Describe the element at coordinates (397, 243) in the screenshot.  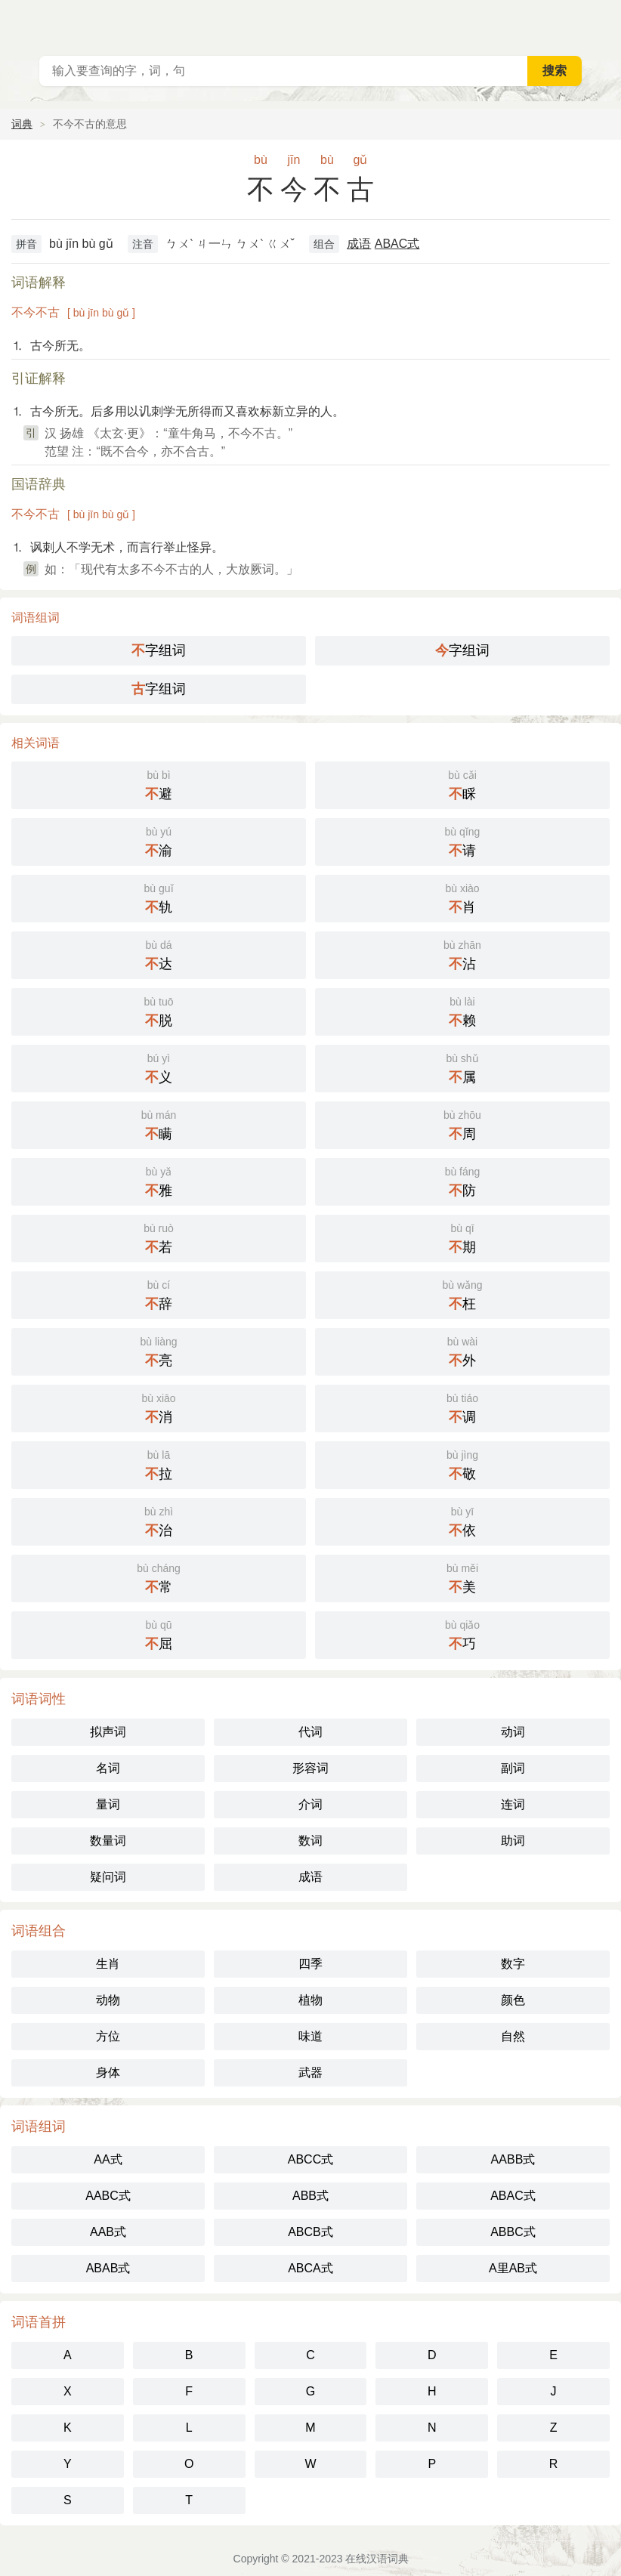
I see `ABAC式` at that location.